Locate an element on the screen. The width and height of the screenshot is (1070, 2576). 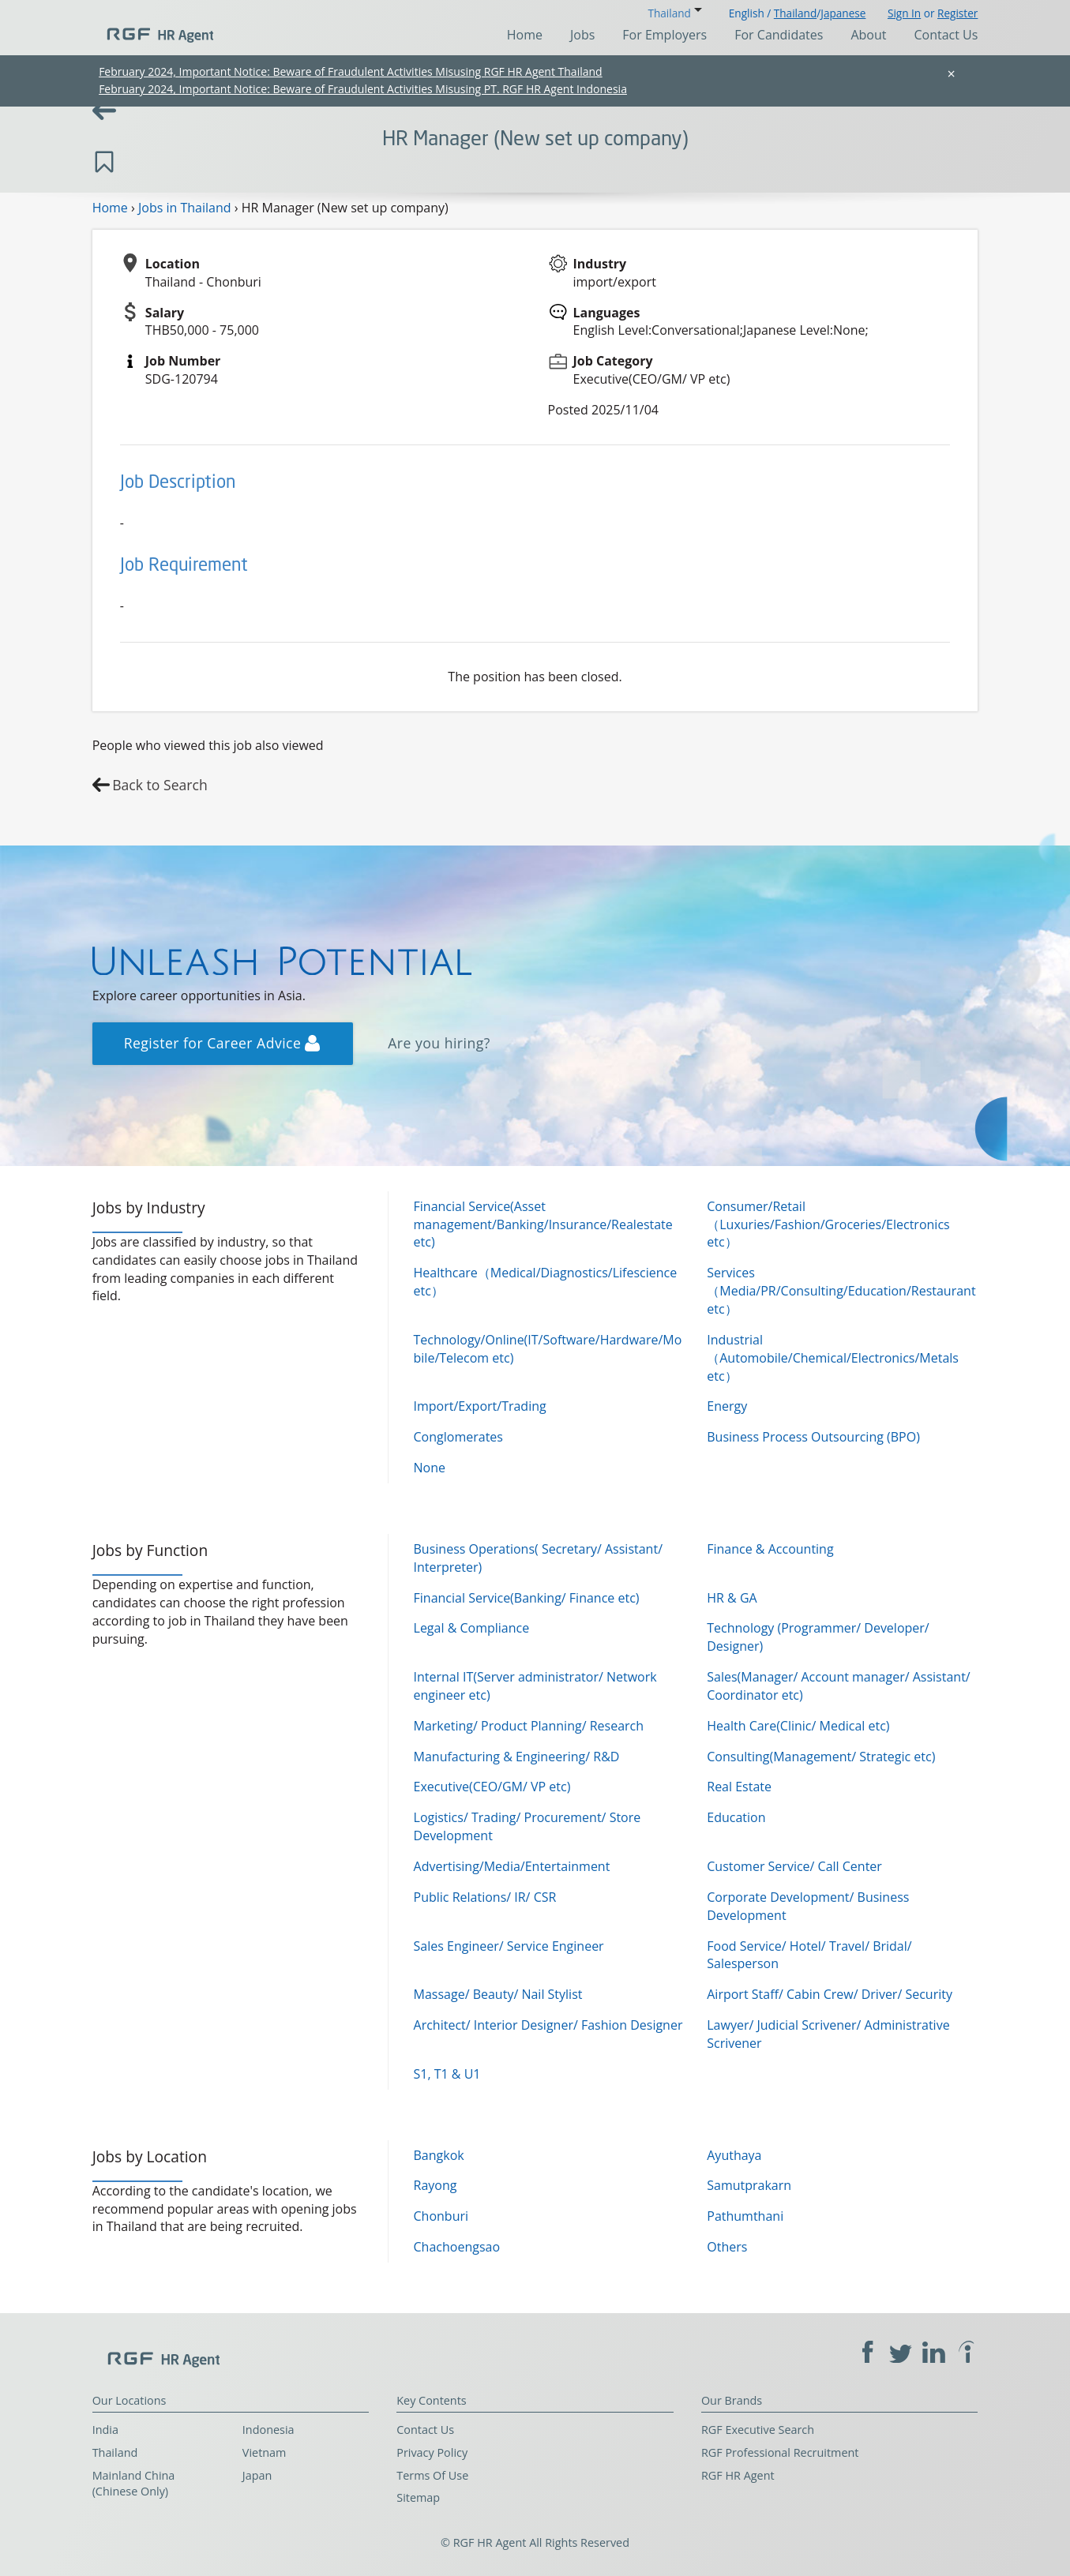
Conglomerates is located at coordinates (458, 1436).